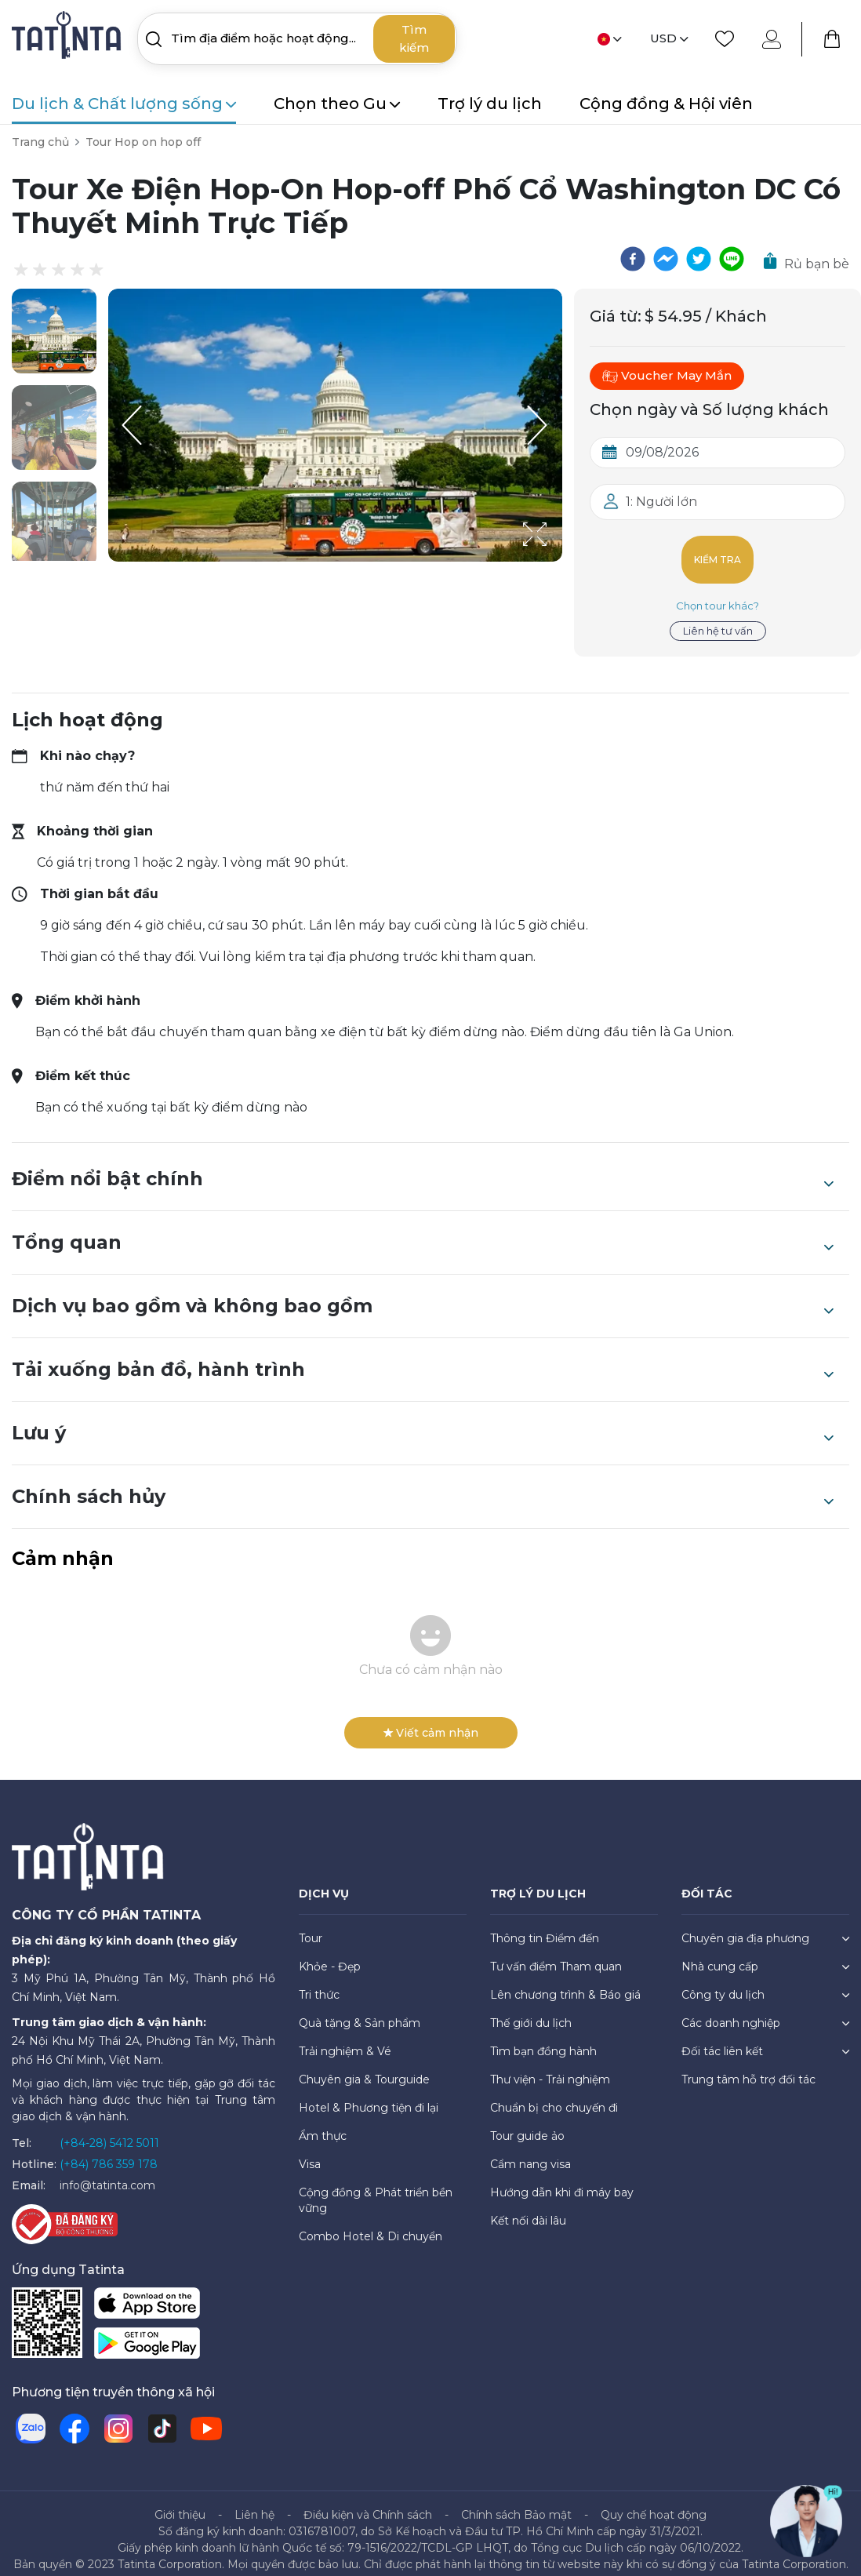  What do you see at coordinates (310, 1926) in the screenshot?
I see `Tour` at bounding box center [310, 1926].